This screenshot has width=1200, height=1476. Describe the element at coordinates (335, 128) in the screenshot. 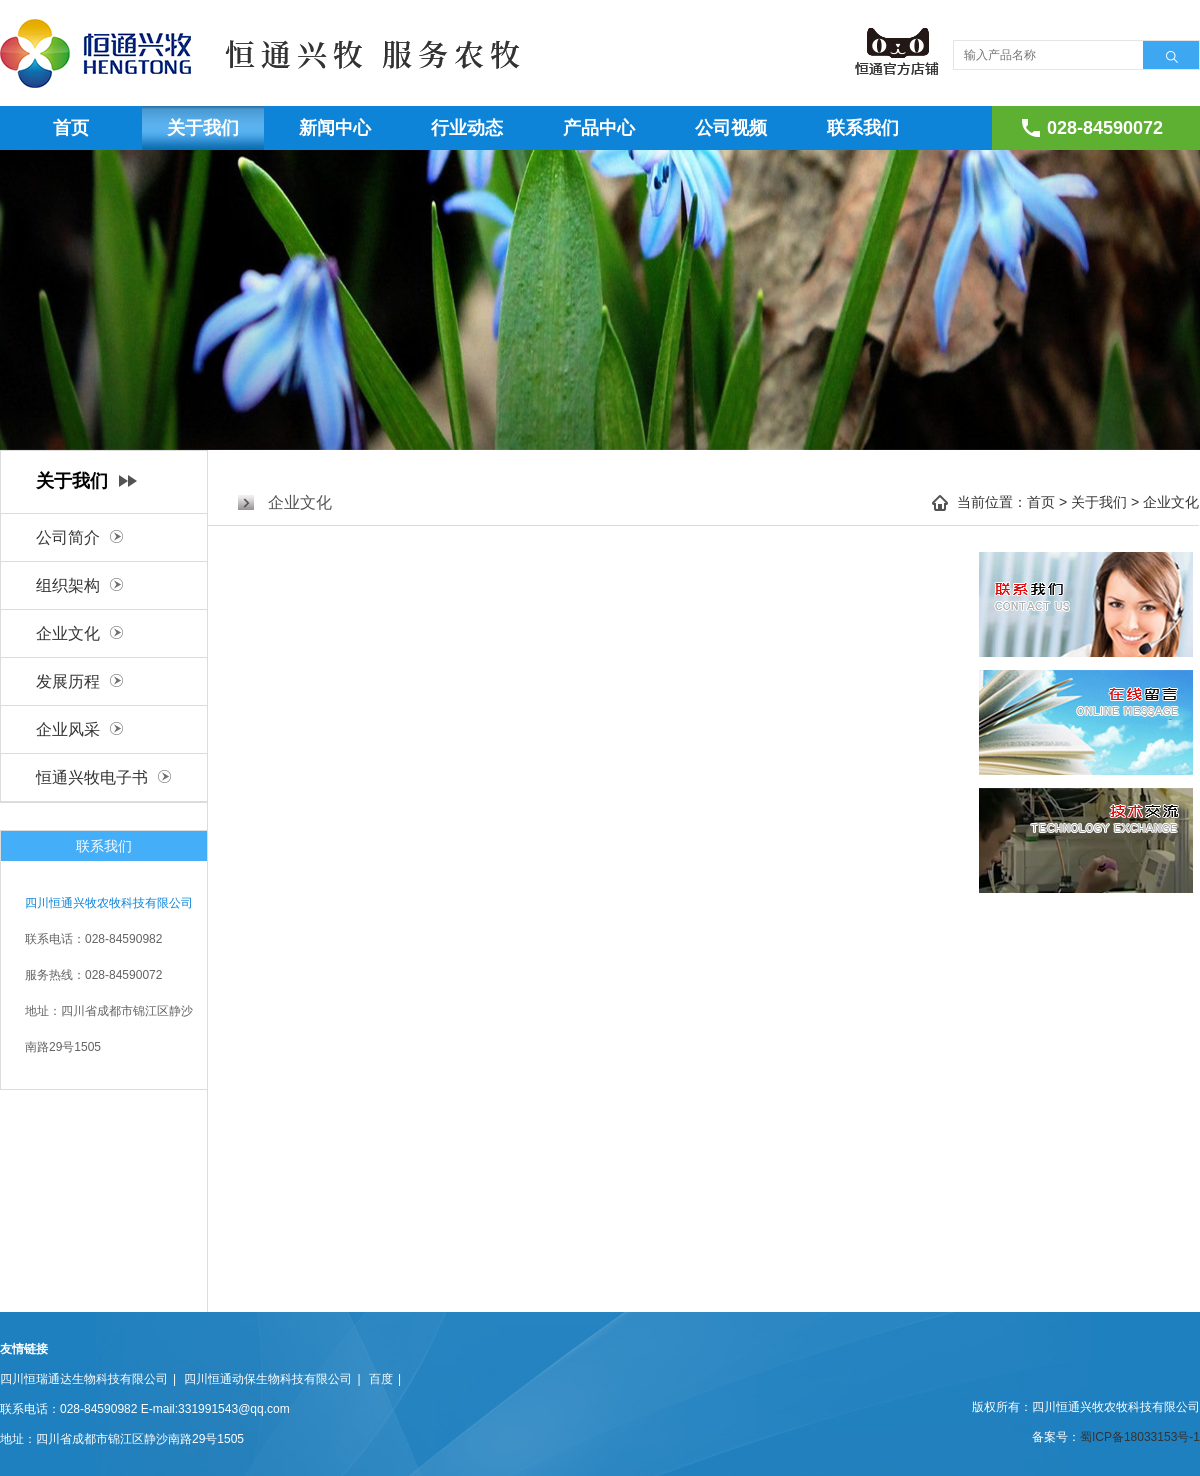

I see `新闻中心` at that location.